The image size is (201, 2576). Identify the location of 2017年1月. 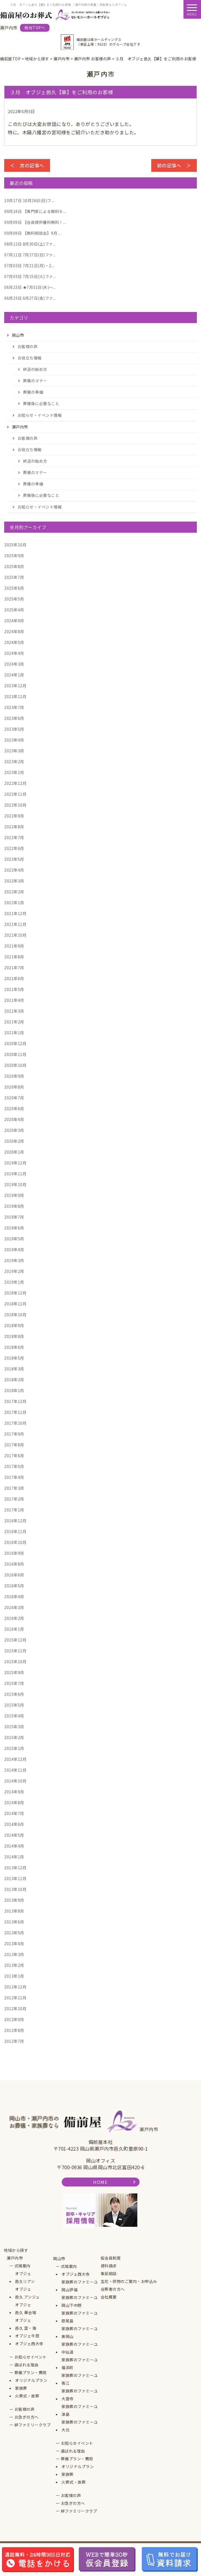
(14, 1510).